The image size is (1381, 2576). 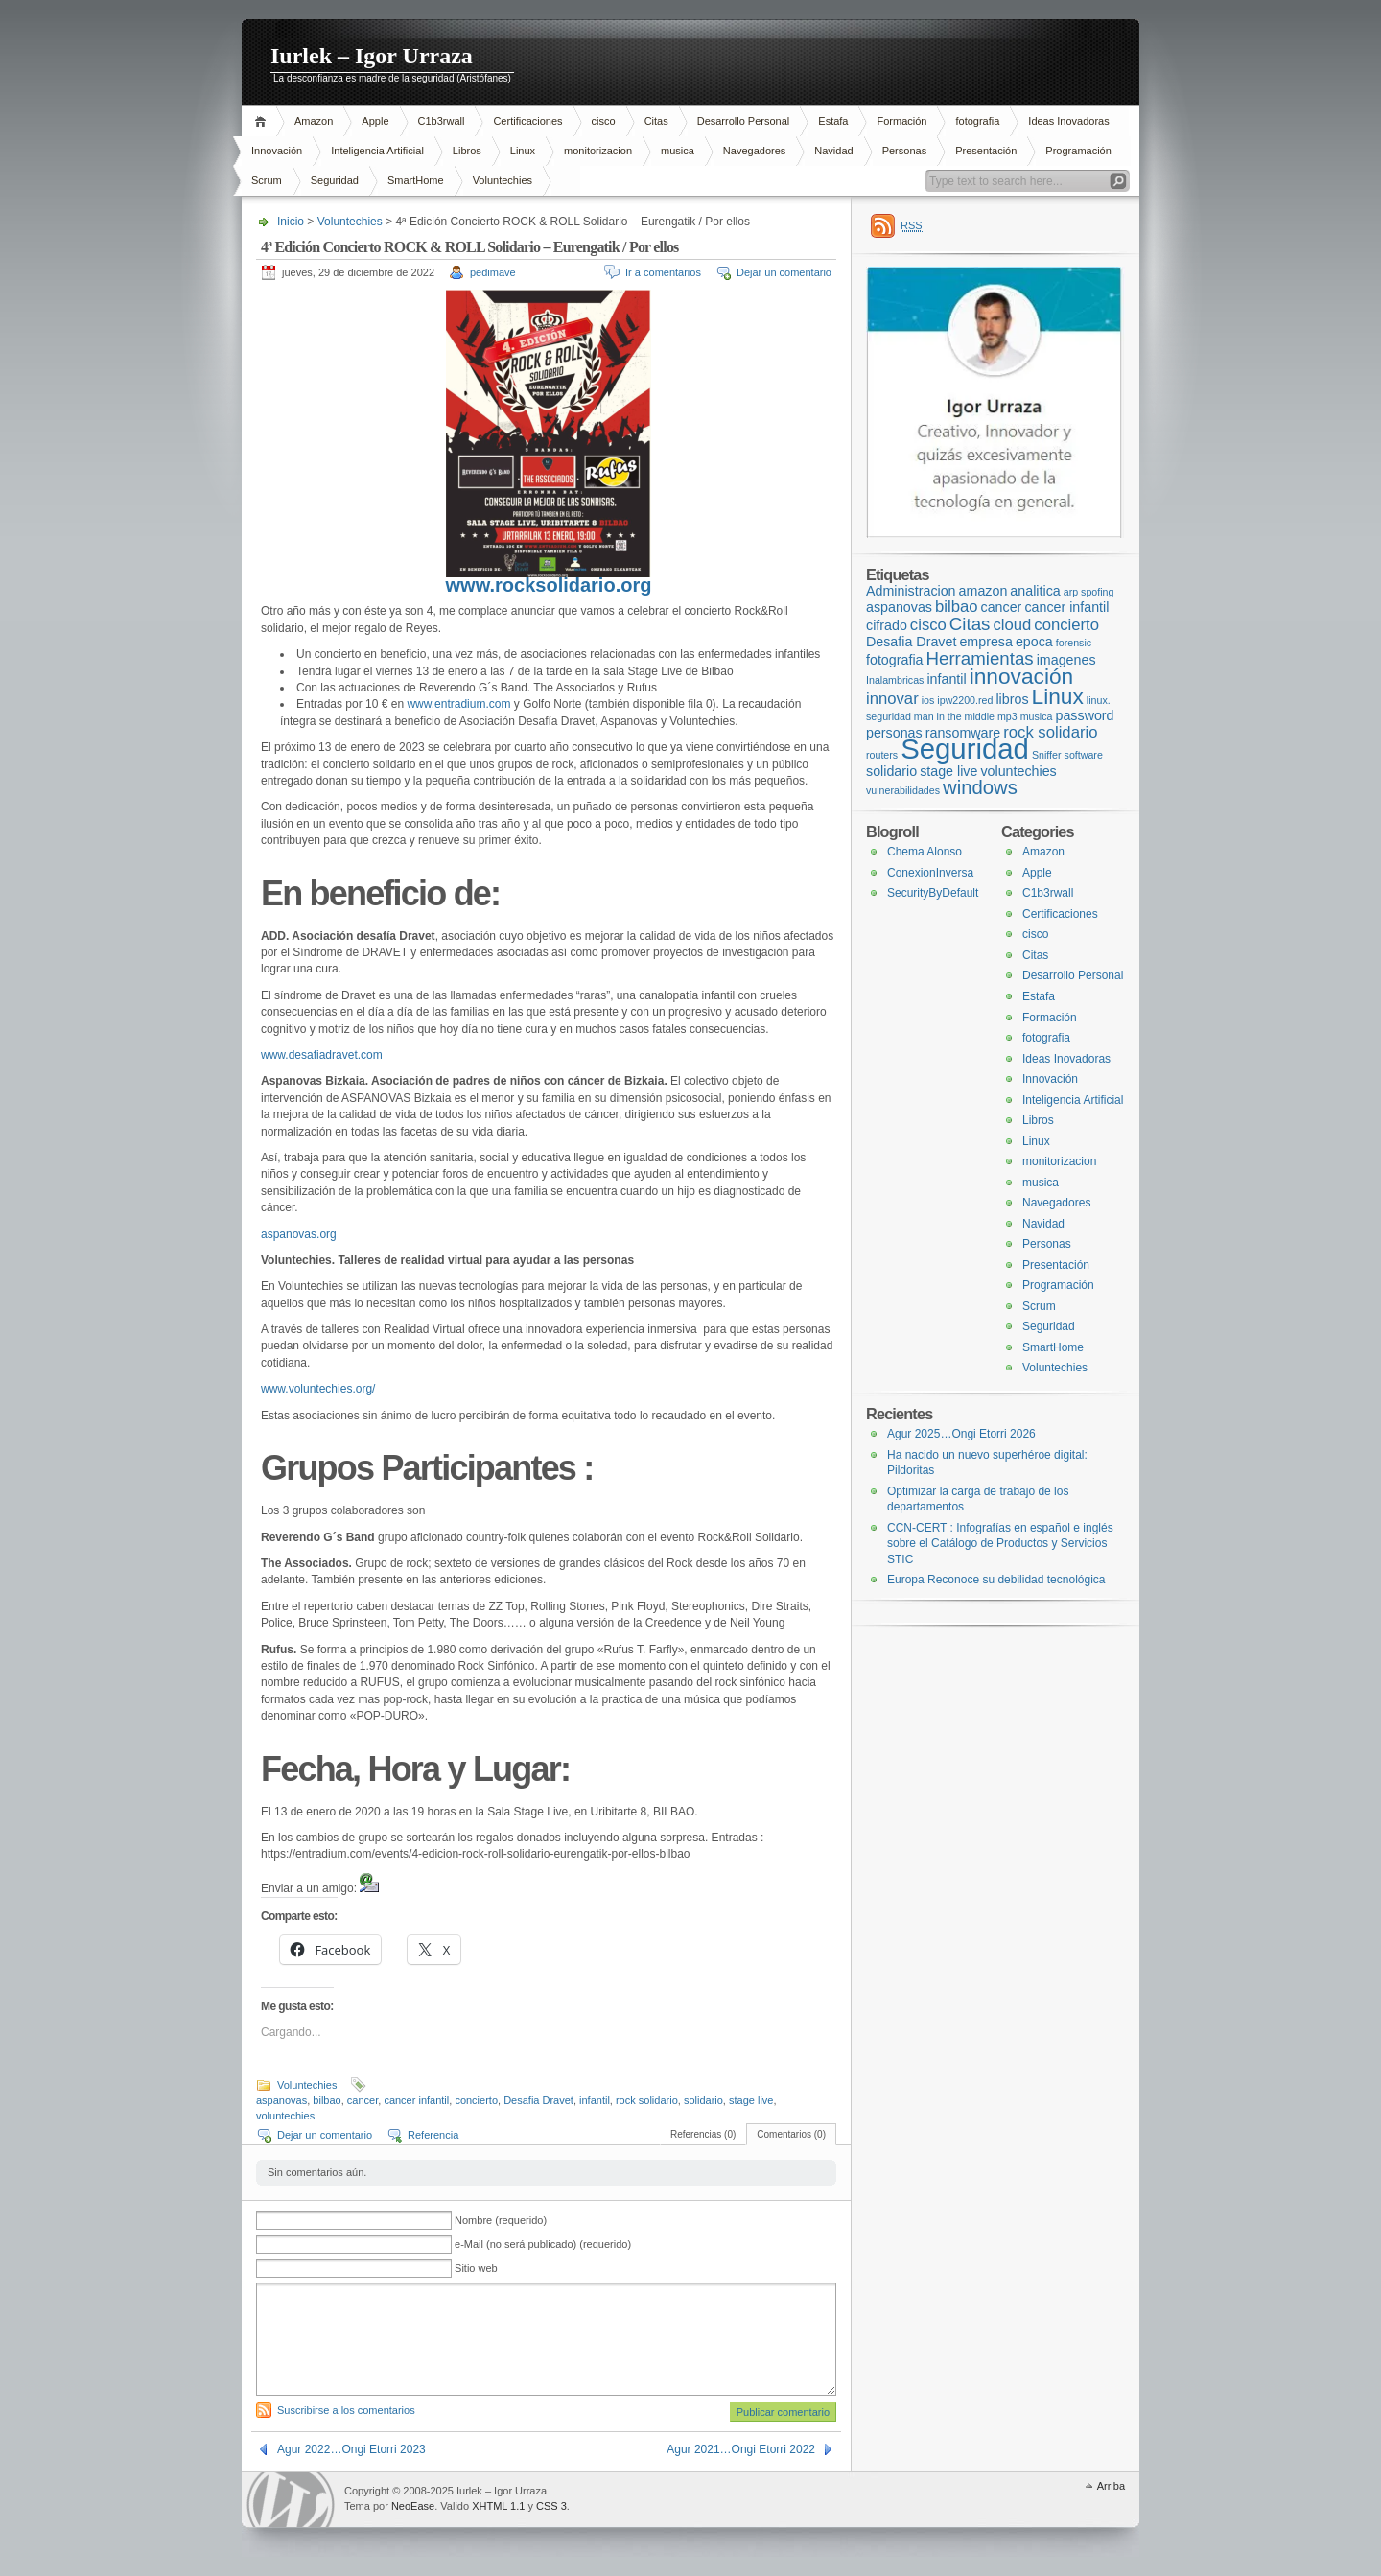 What do you see at coordinates (375, 121) in the screenshot?
I see `Apple` at bounding box center [375, 121].